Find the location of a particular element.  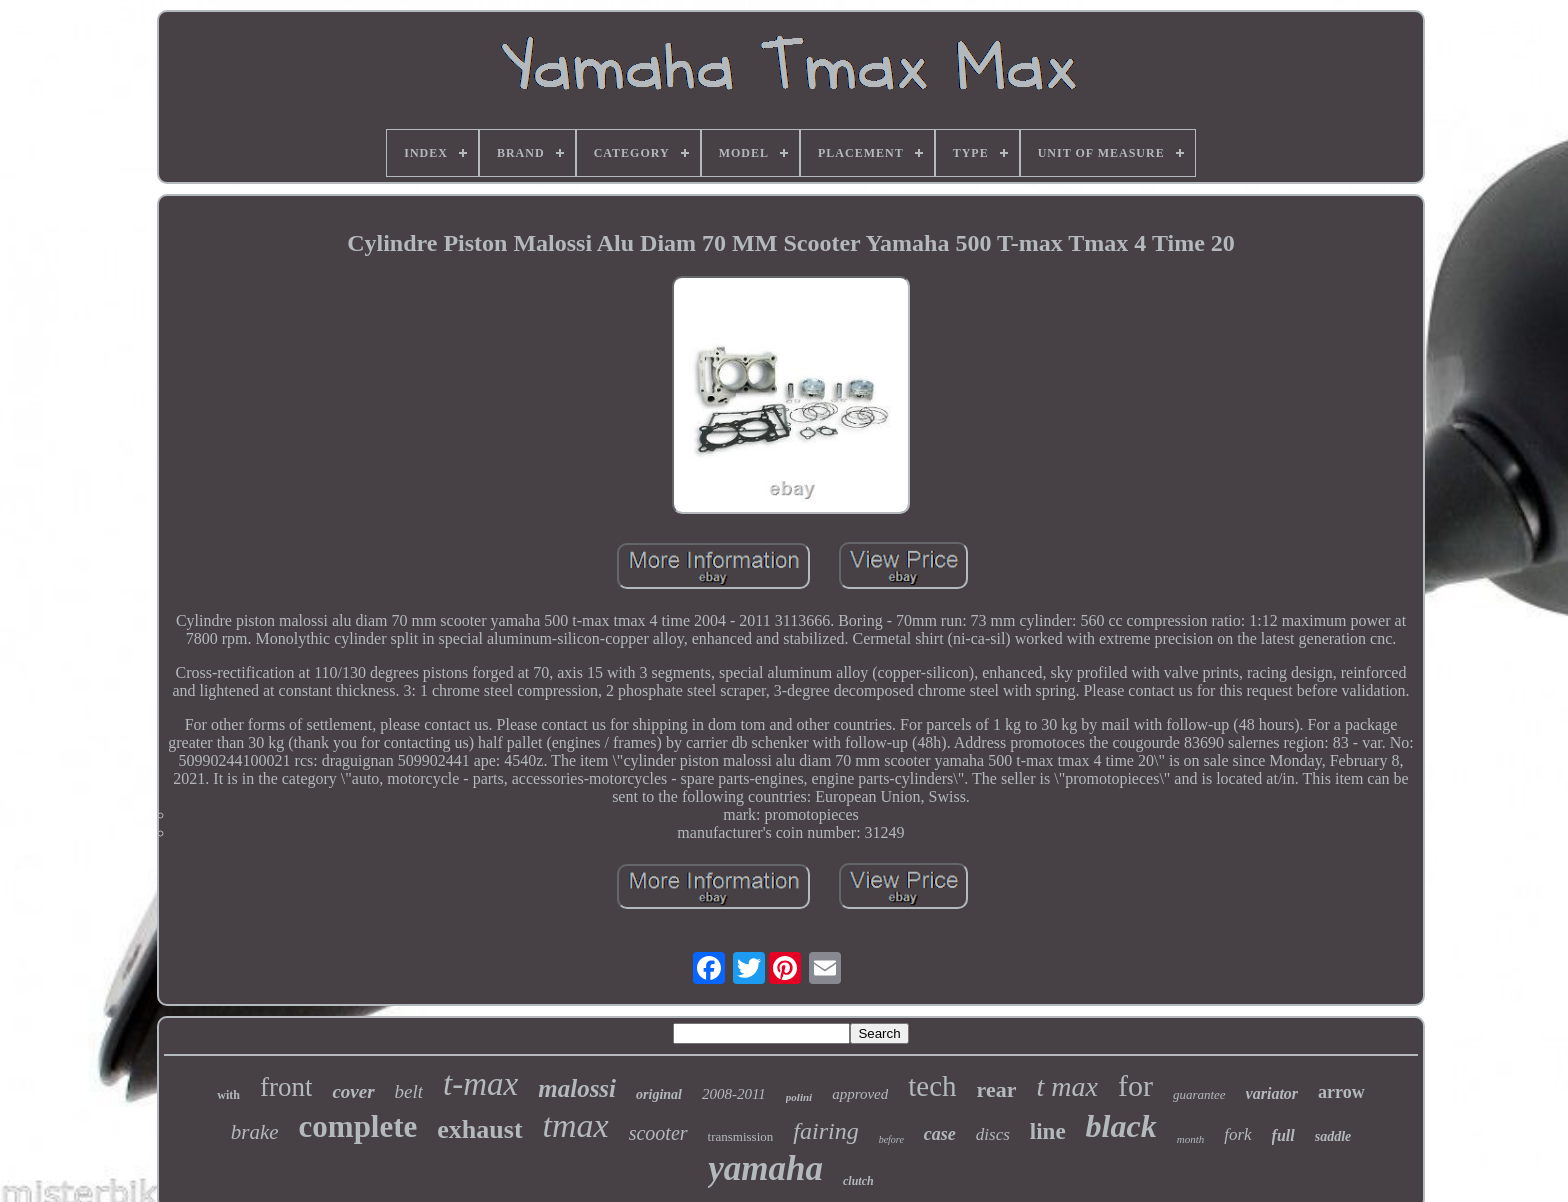

approved is located at coordinates (860, 1094).